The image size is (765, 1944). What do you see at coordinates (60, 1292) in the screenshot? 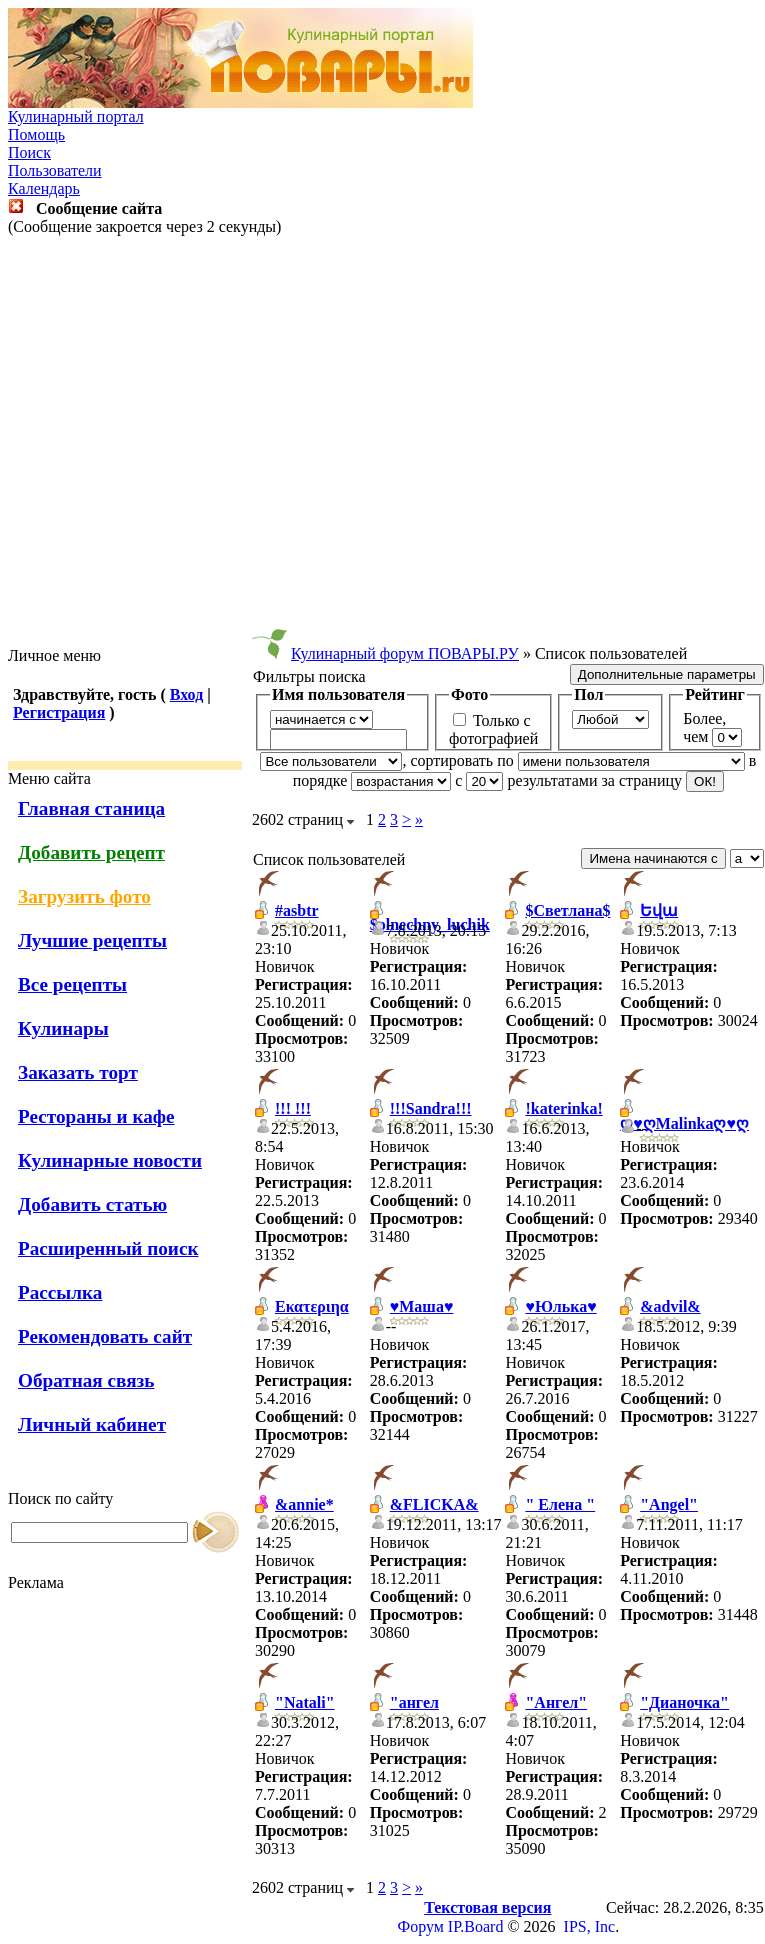
I see `Рассылка` at bounding box center [60, 1292].